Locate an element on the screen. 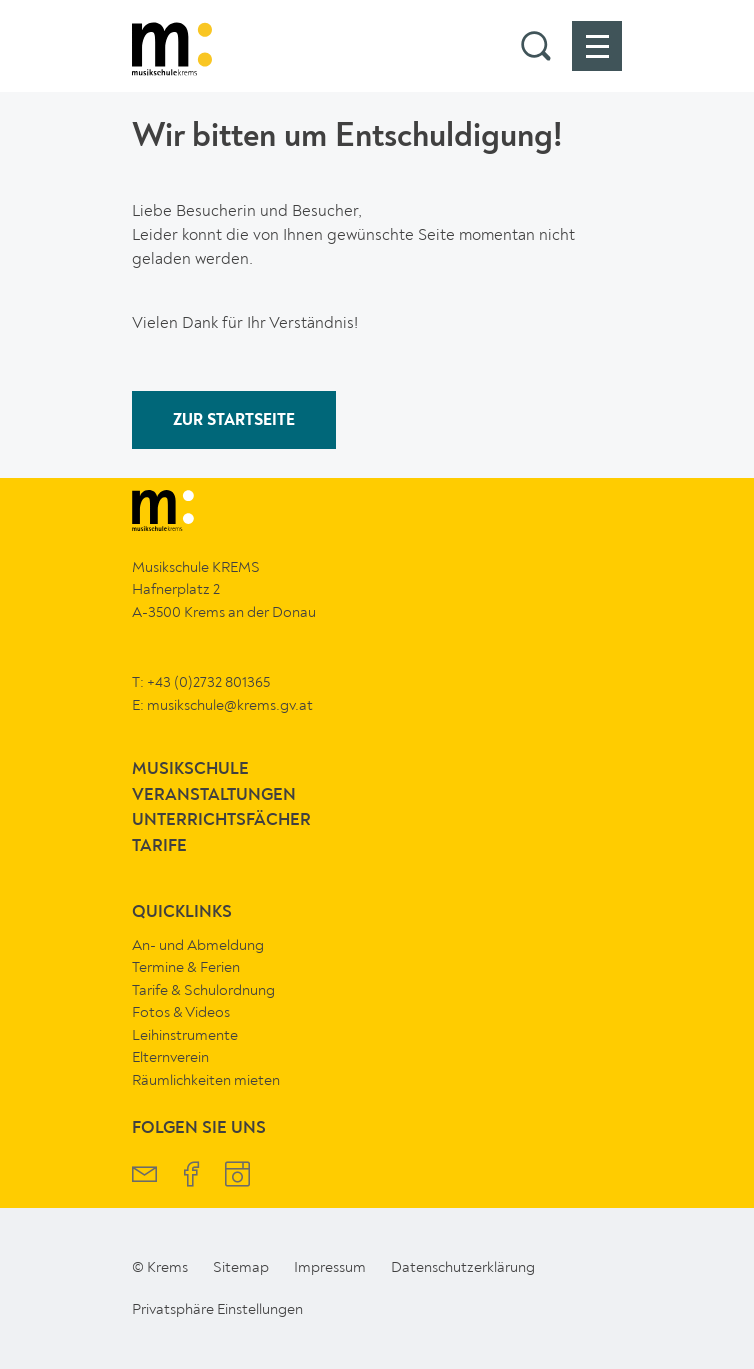  [Musikschule Krems Newsletter] is located at coordinates (144, 1176).